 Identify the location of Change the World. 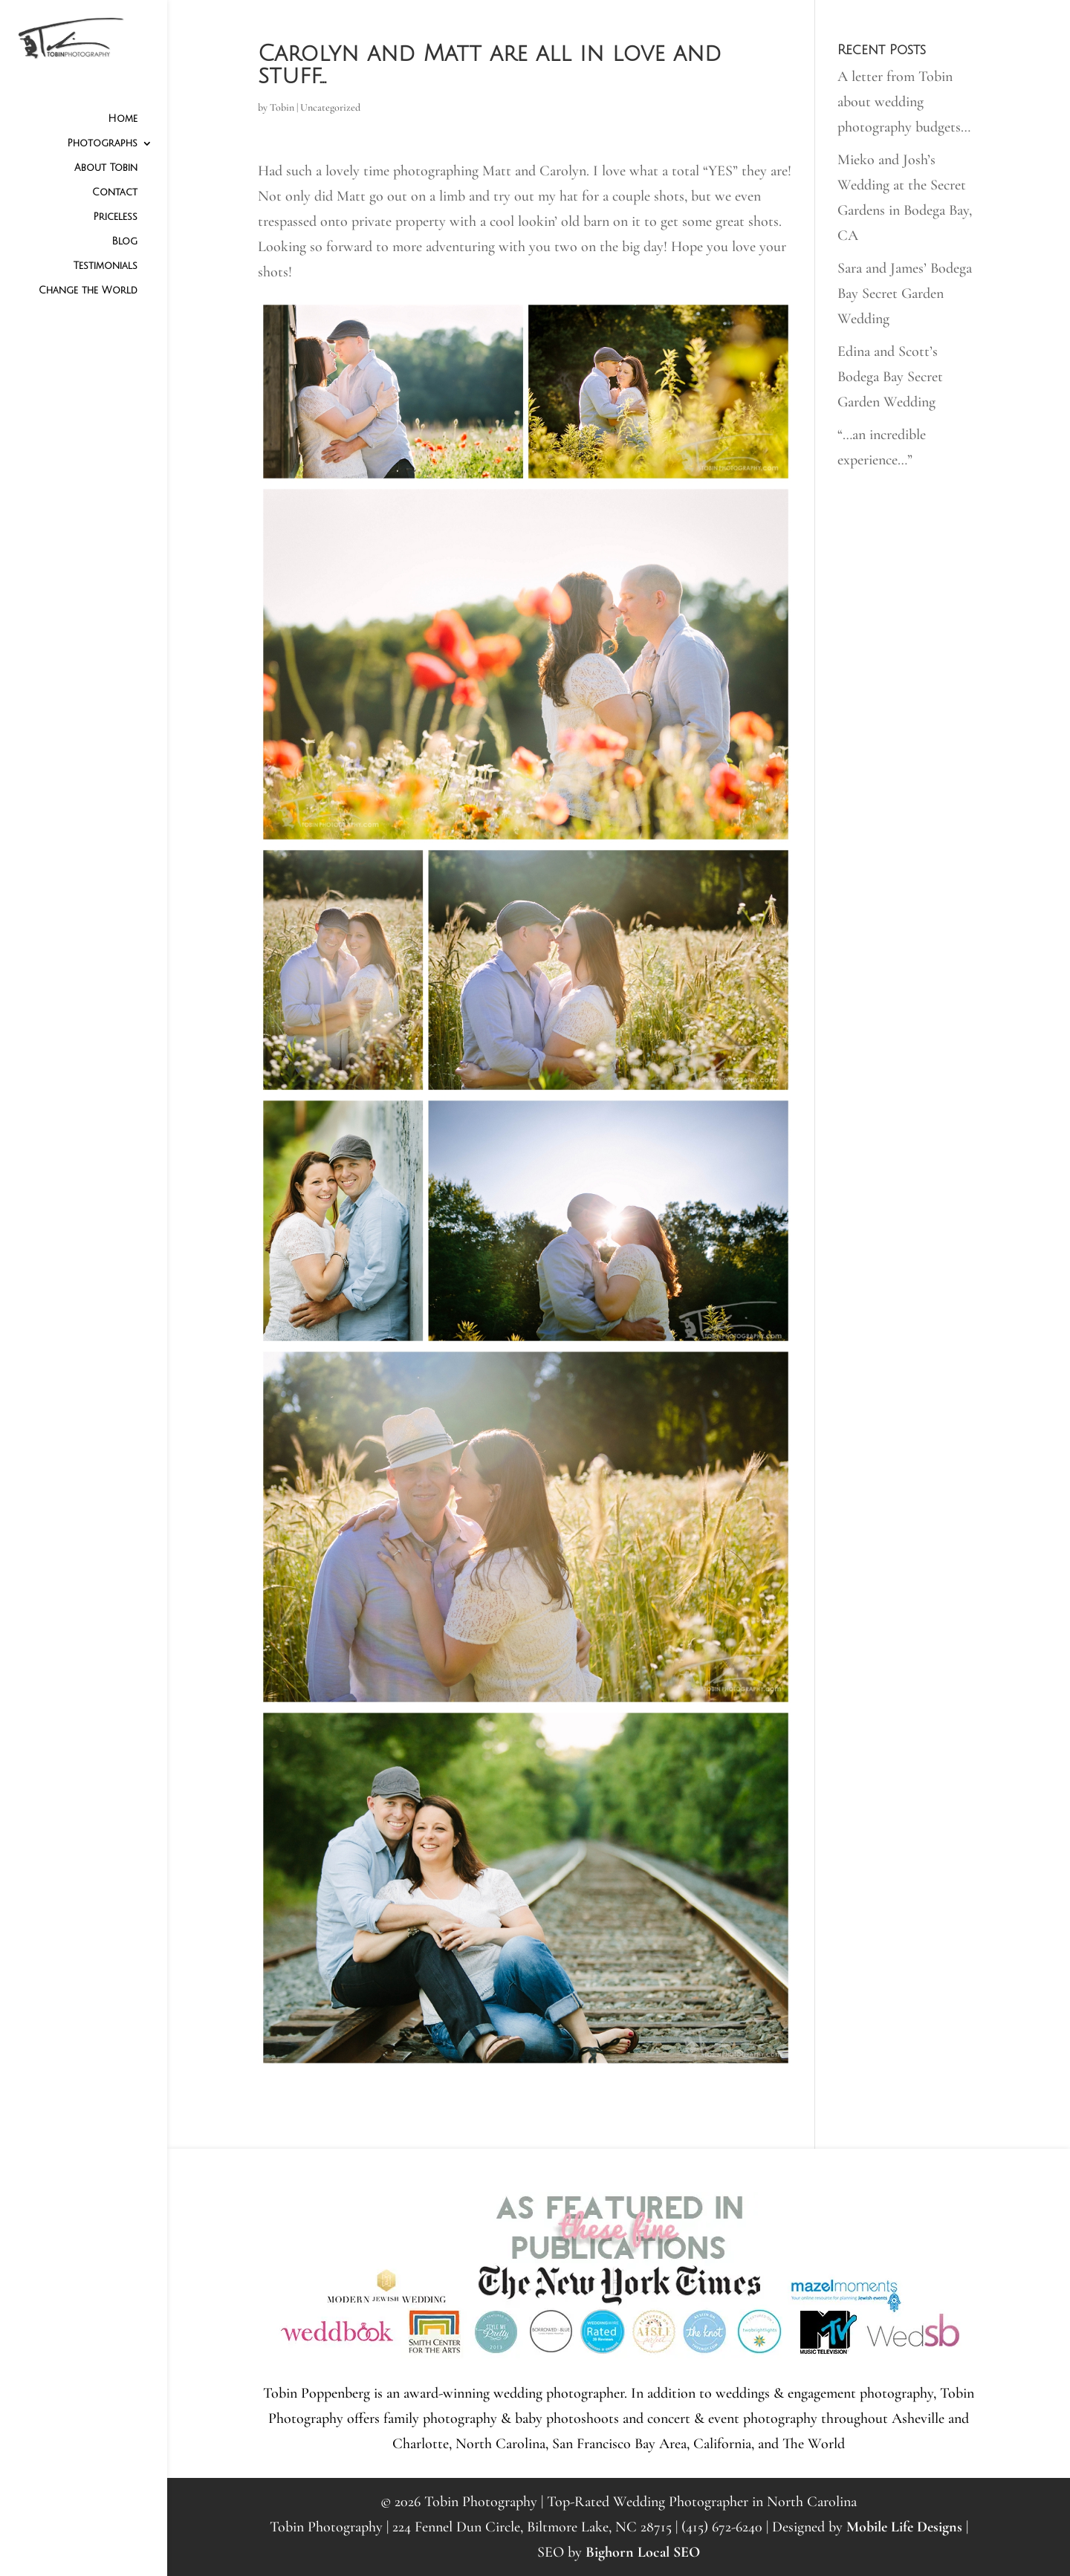
(88, 290).